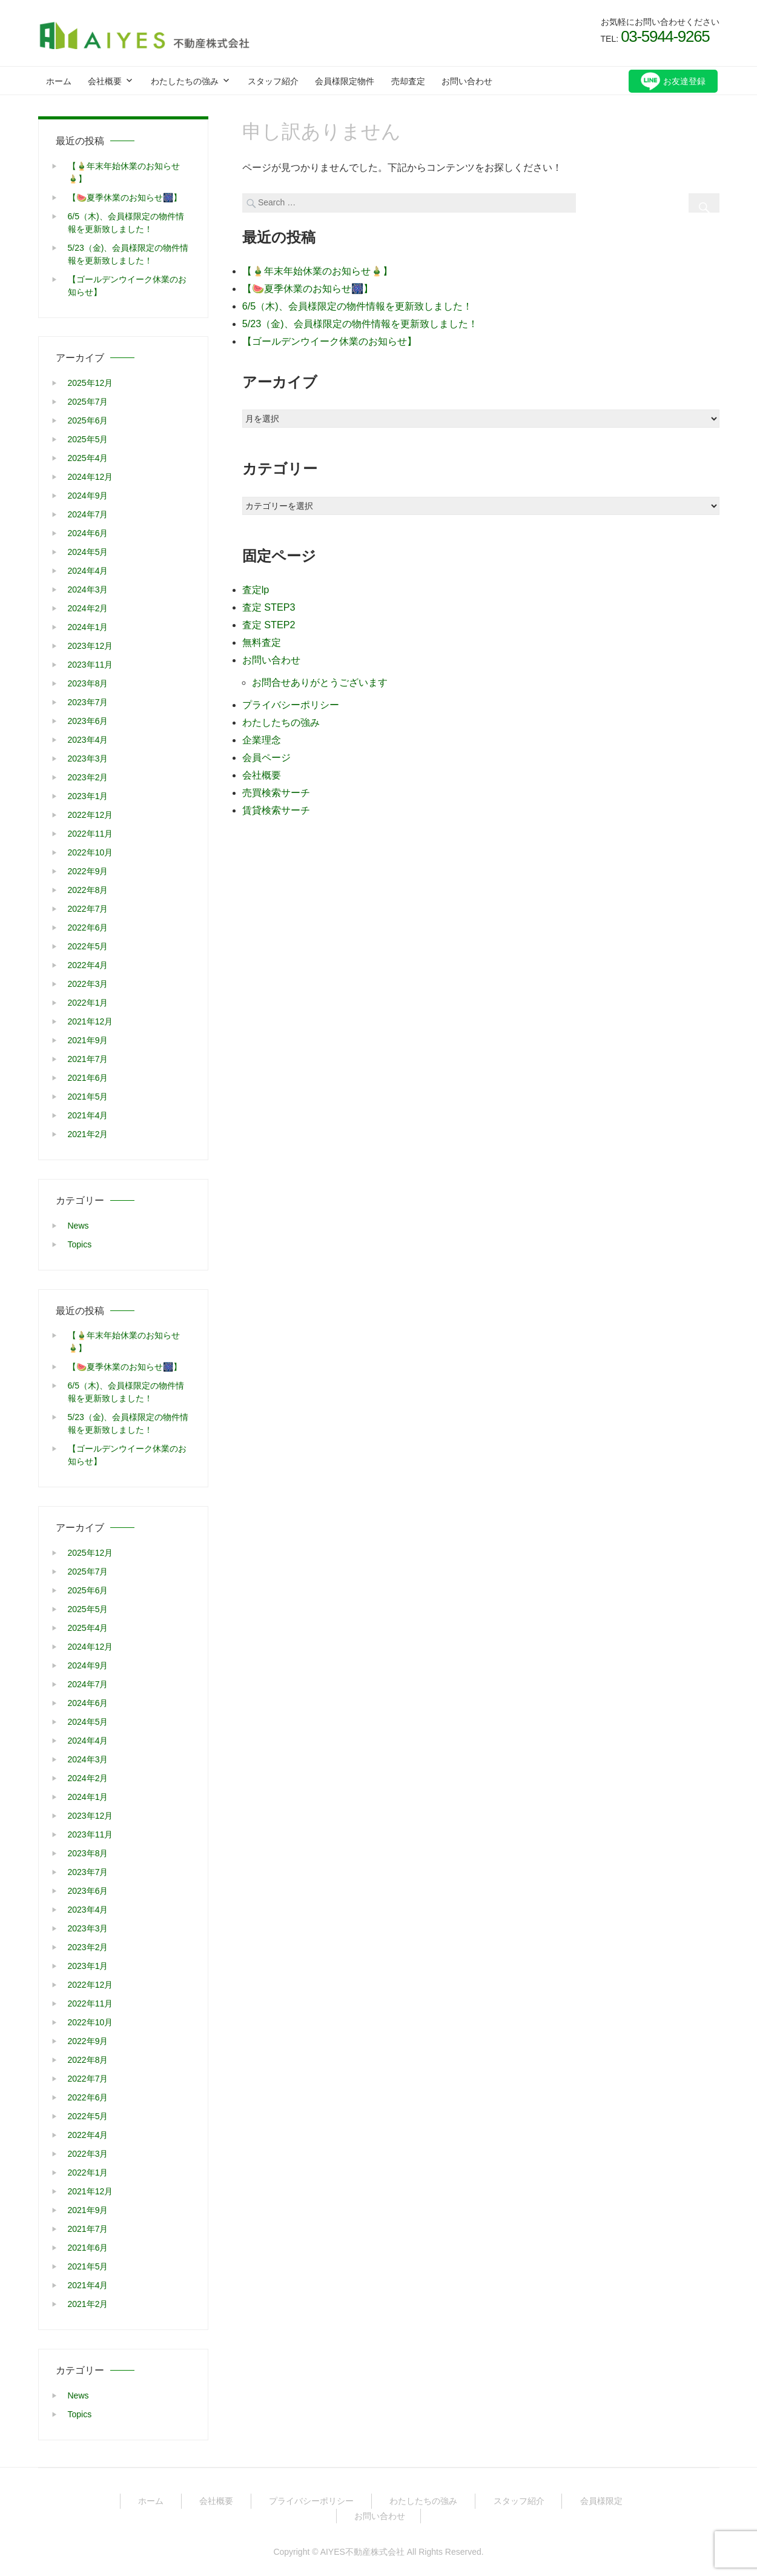 This screenshot has height=2576, width=757. I want to click on 売却査定, so click(408, 81).